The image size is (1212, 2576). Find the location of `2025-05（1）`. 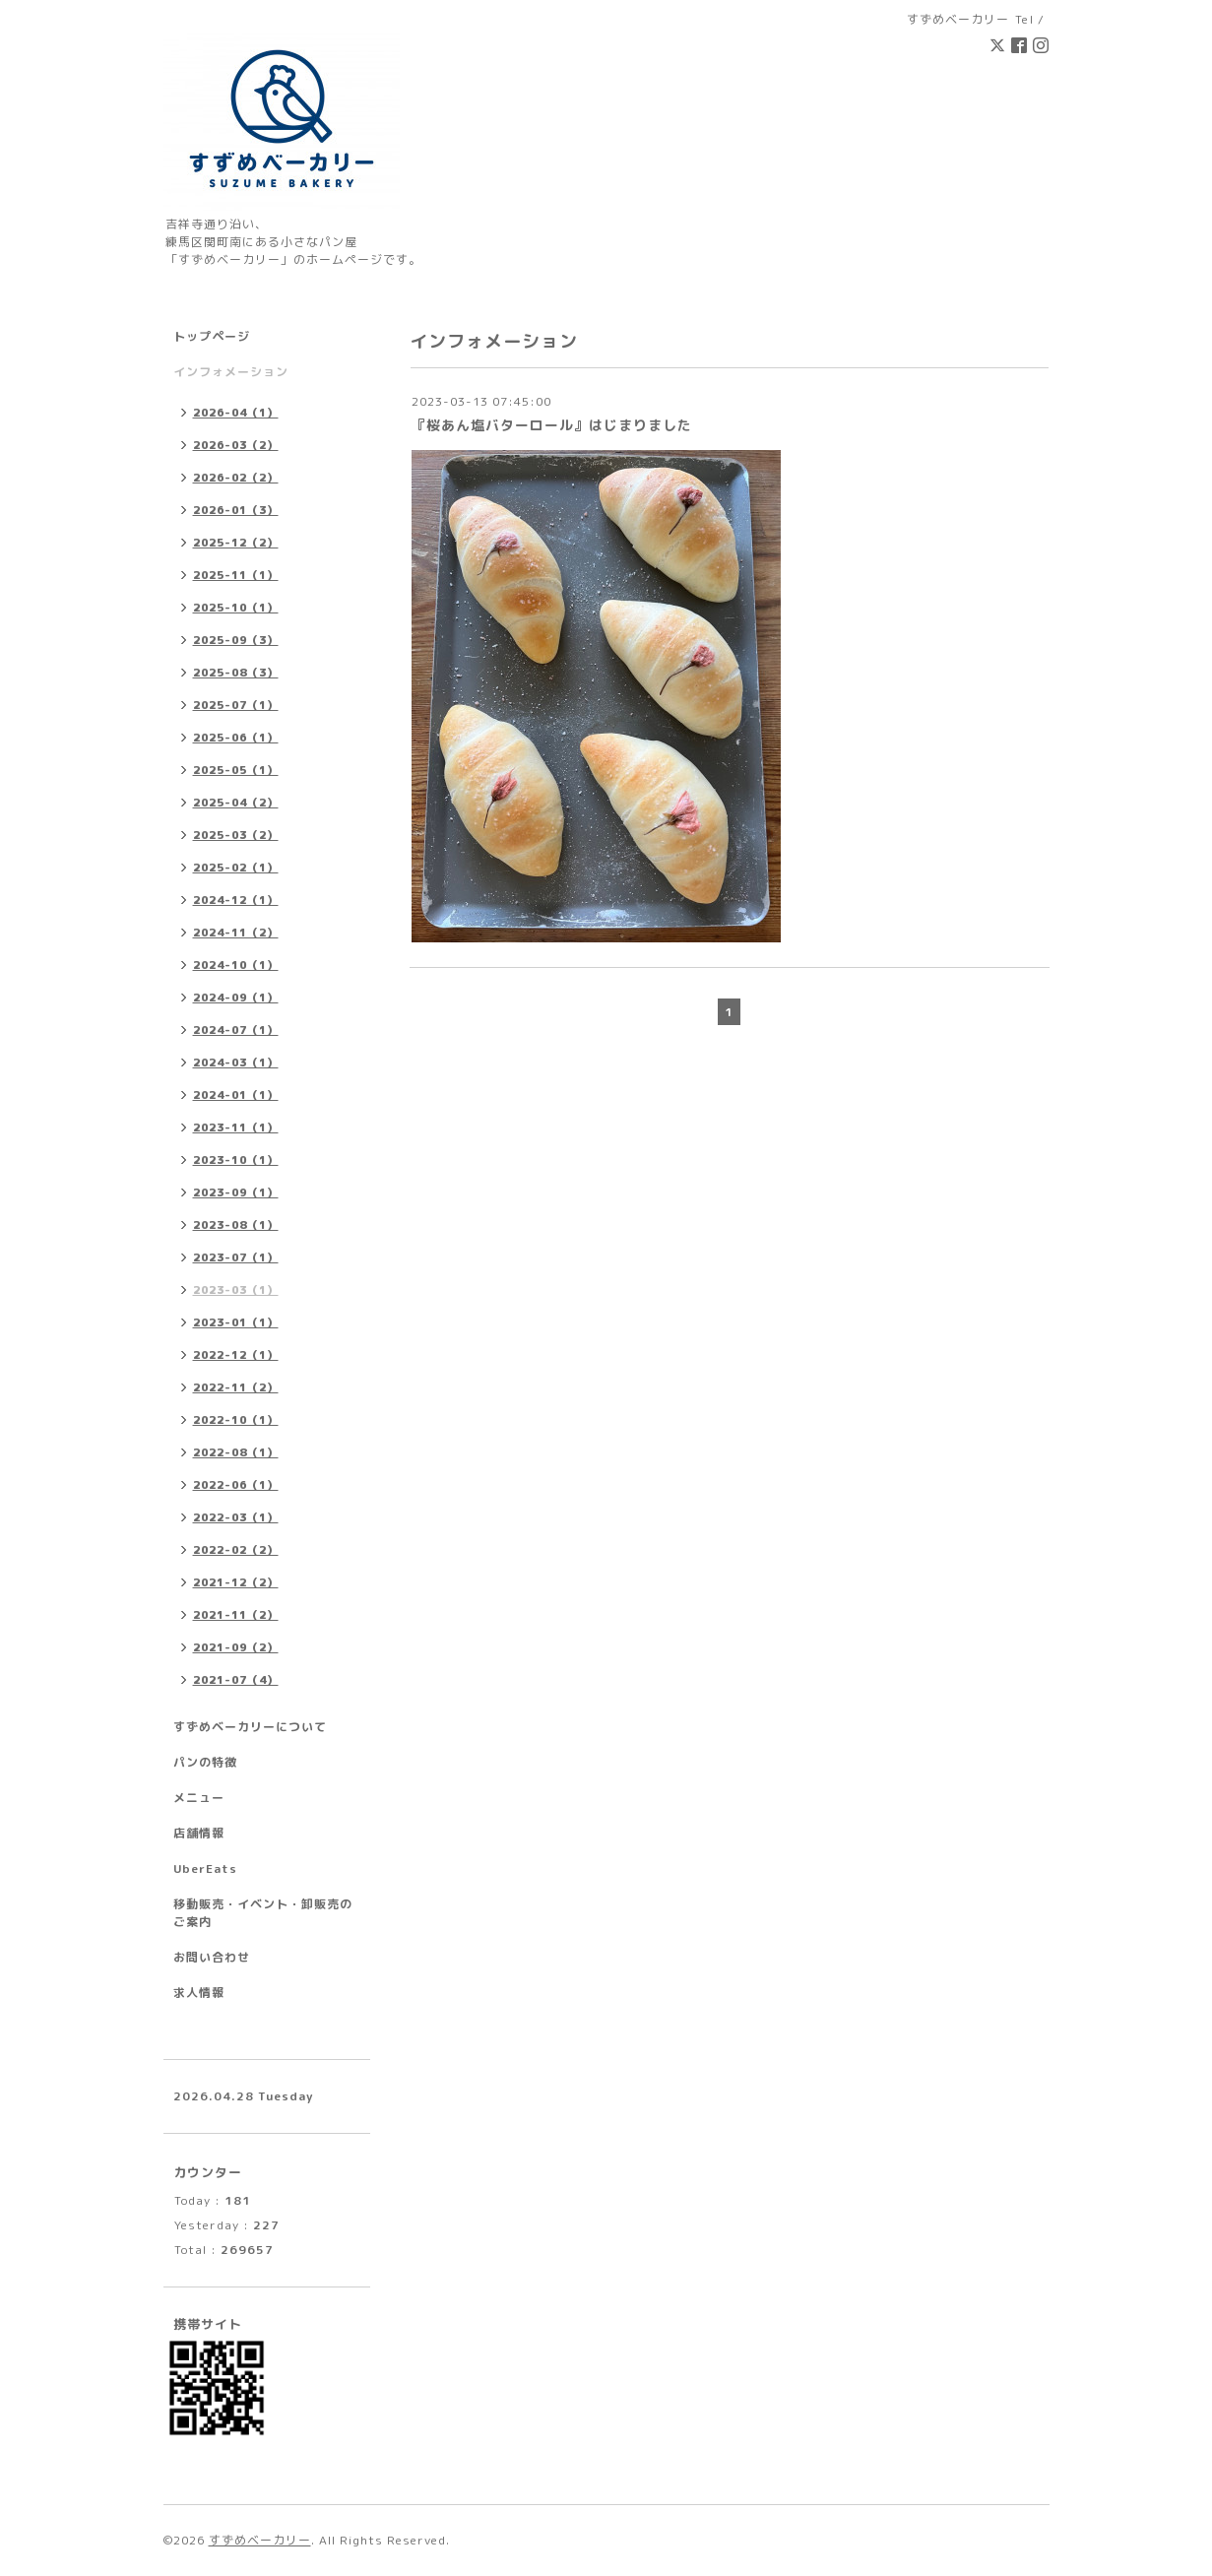

2025-05（1） is located at coordinates (236, 770).